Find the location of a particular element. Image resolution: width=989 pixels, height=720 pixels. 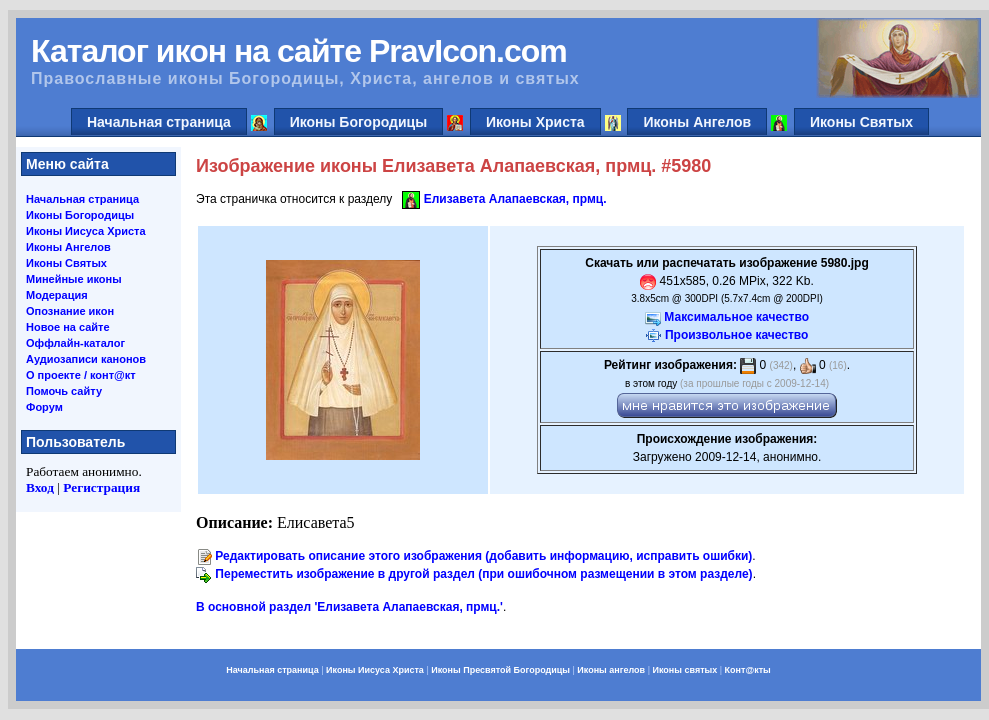

Оффлайн-каталог is located at coordinates (75, 343).